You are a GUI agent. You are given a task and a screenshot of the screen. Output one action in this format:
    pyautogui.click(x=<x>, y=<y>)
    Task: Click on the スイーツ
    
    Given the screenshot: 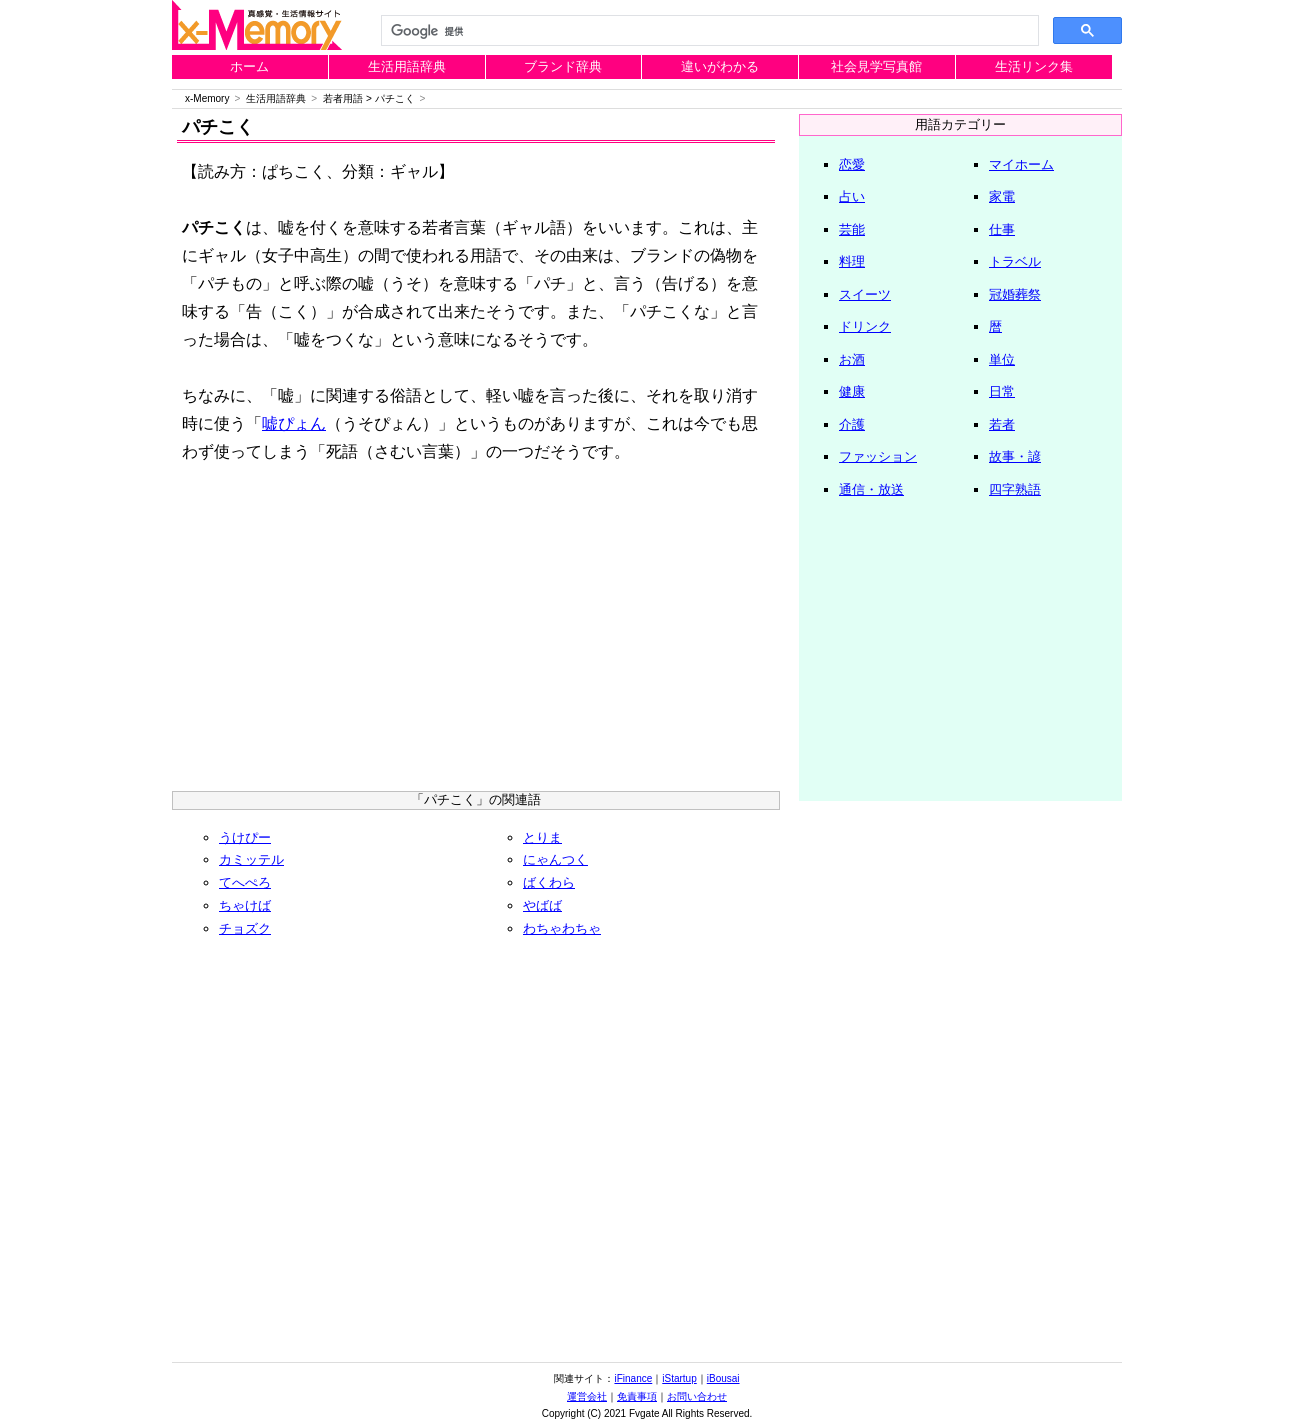 What is the action you would take?
    pyautogui.click(x=865, y=294)
    